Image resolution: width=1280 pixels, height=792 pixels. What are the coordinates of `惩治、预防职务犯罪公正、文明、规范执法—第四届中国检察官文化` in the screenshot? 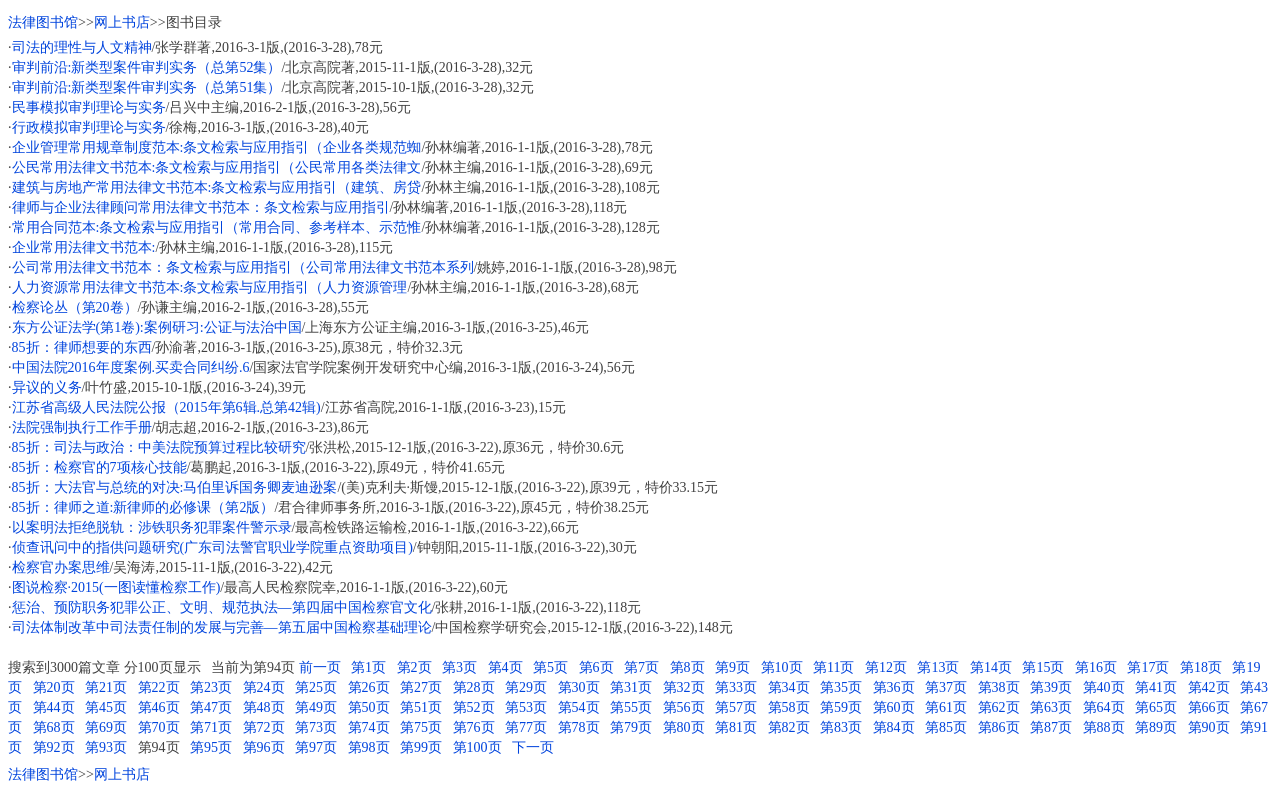 It's located at (222, 607).